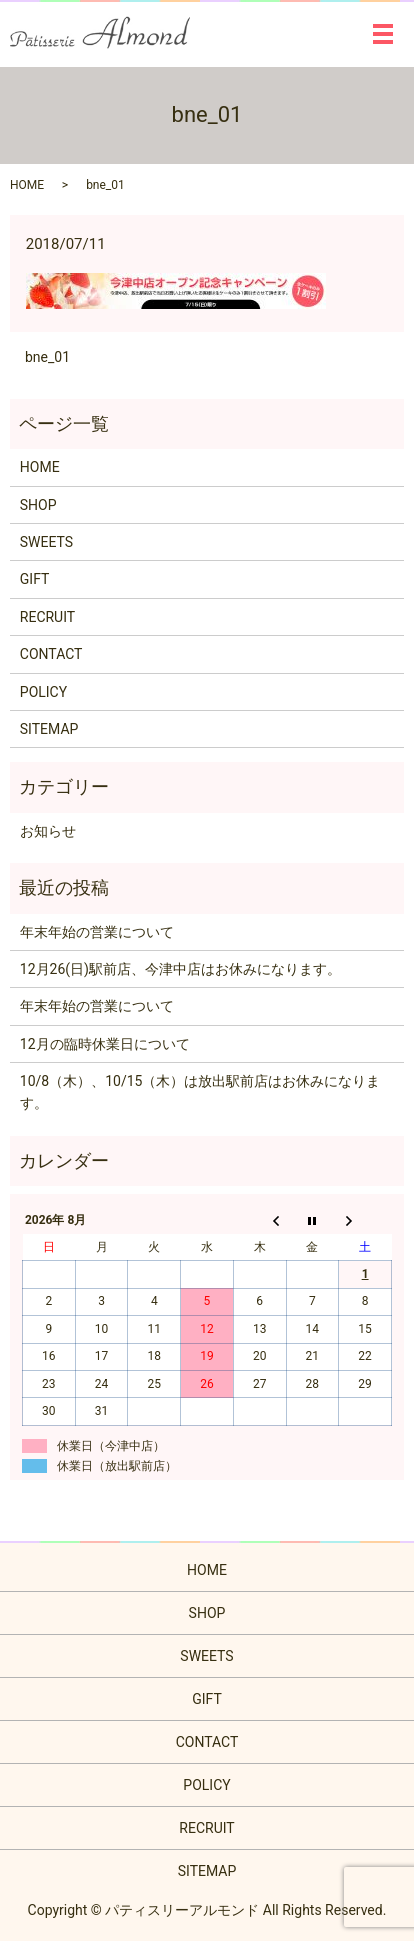 Image resolution: width=414 pixels, height=1941 pixels. What do you see at coordinates (51, 654) in the screenshot?
I see `CONTACT` at bounding box center [51, 654].